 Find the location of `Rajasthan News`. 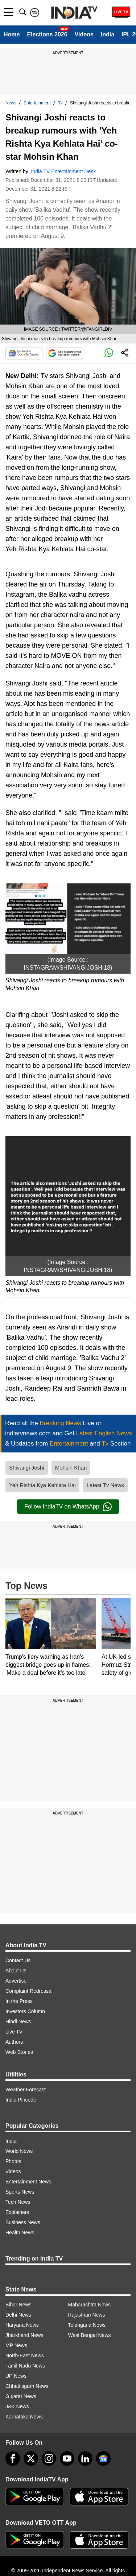

Rajasthan News is located at coordinates (86, 2315).